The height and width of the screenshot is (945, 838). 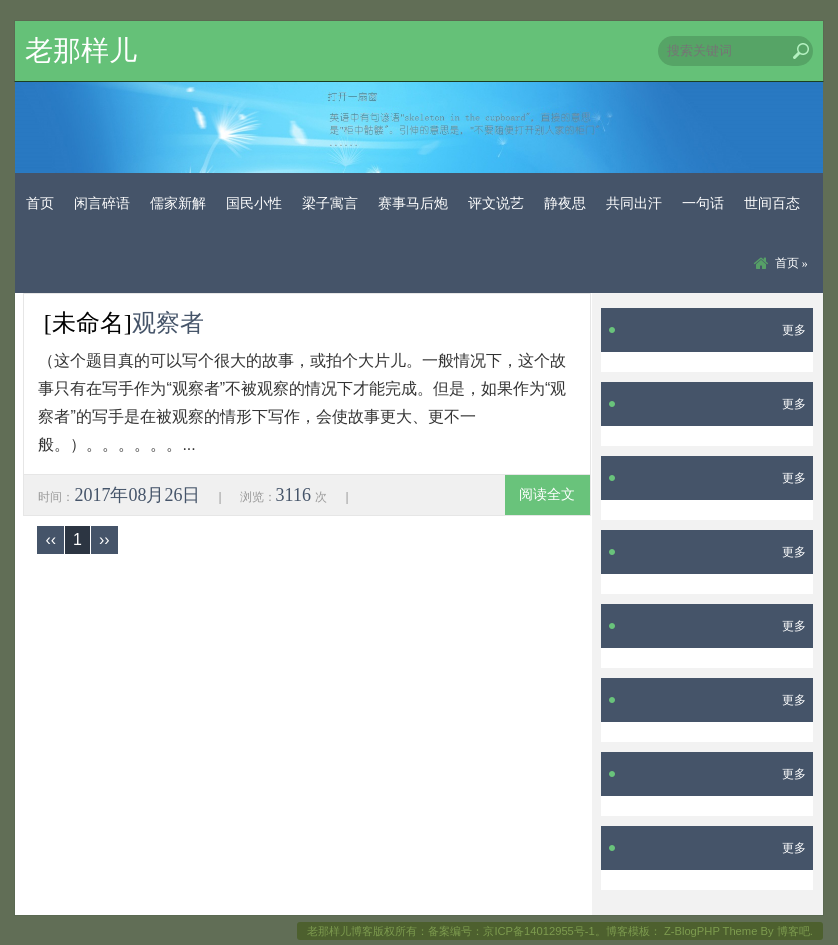 What do you see at coordinates (772, 203) in the screenshot?
I see `世间百态` at bounding box center [772, 203].